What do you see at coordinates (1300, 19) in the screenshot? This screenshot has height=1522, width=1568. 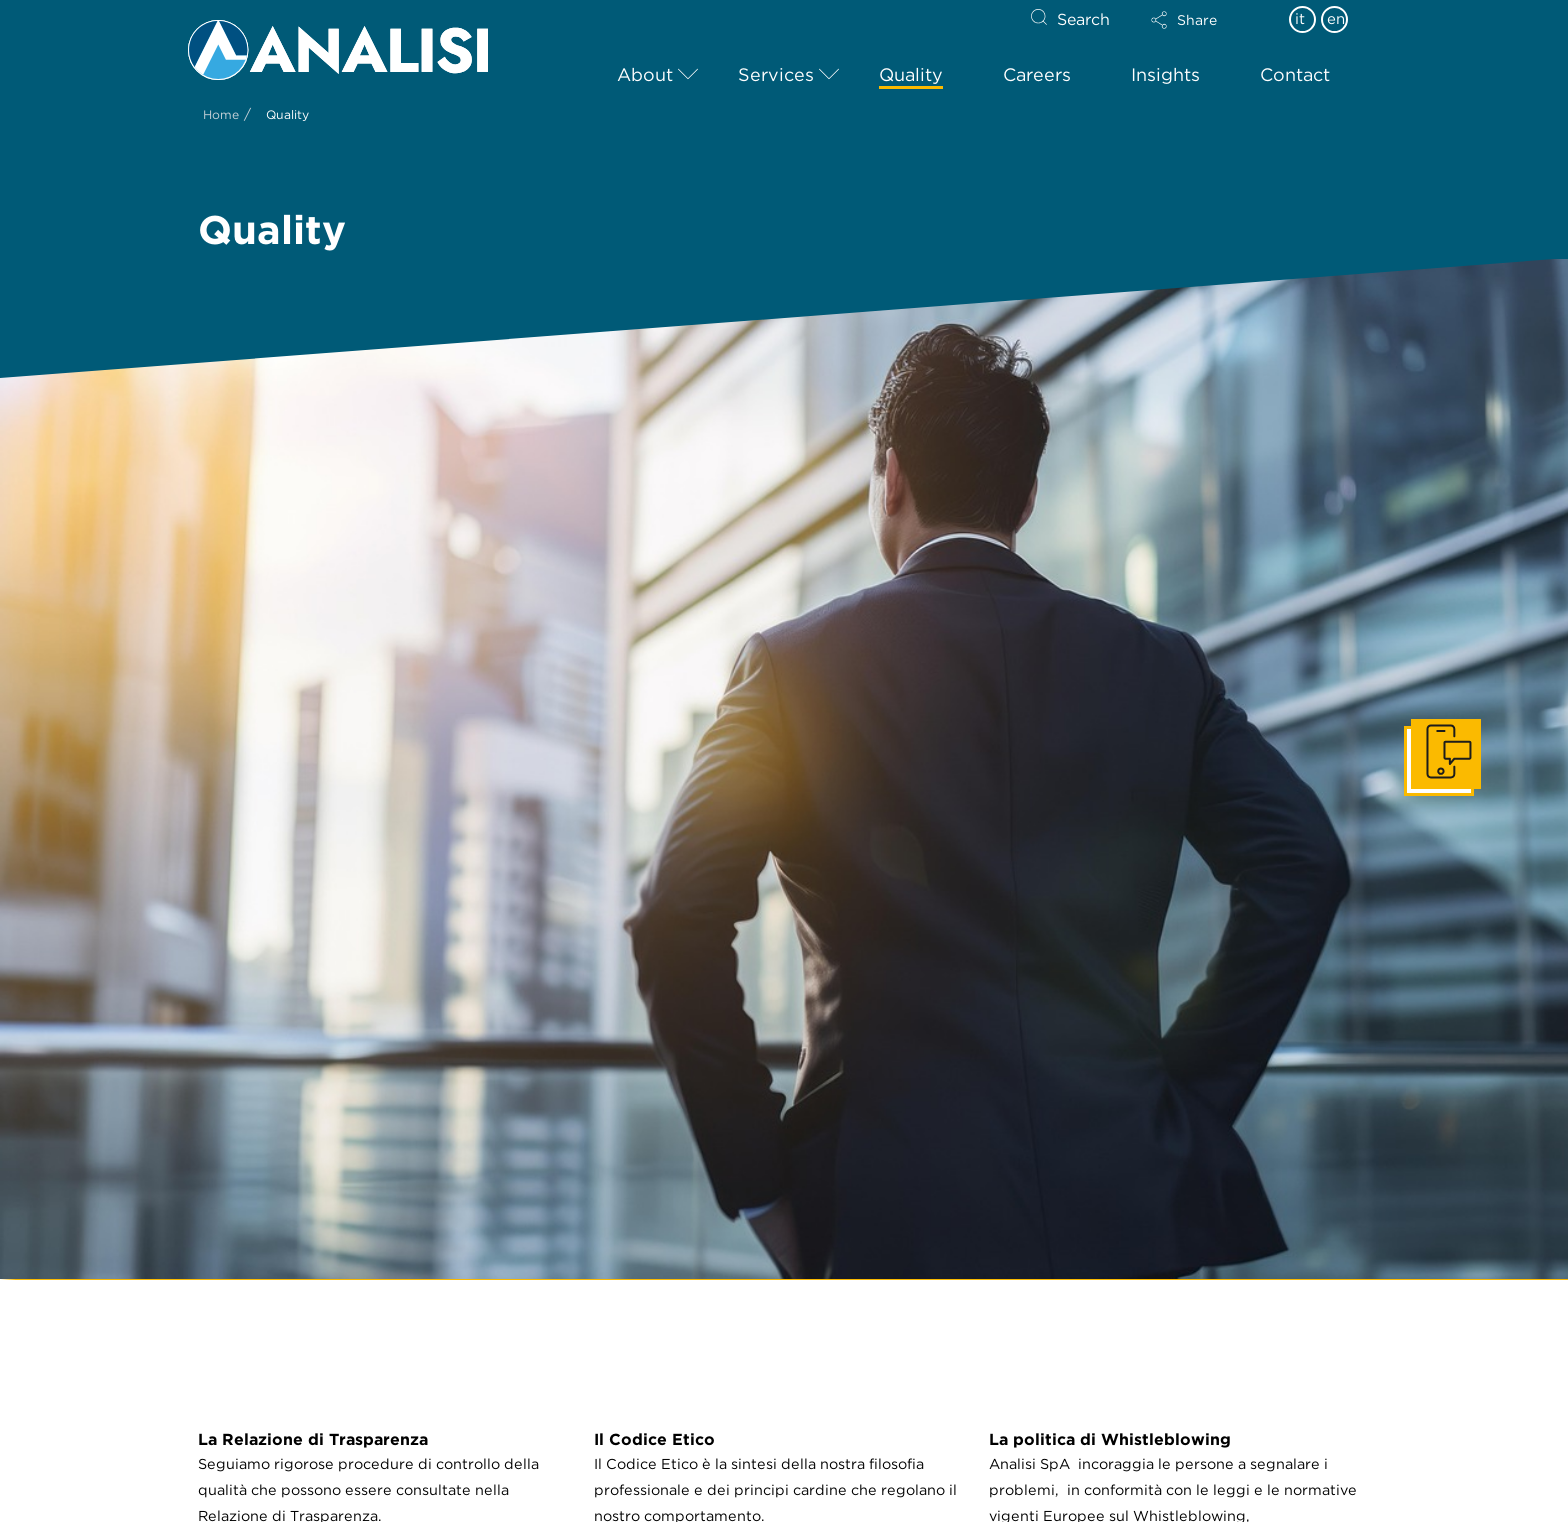 I see `it` at bounding box center [1300, 19].